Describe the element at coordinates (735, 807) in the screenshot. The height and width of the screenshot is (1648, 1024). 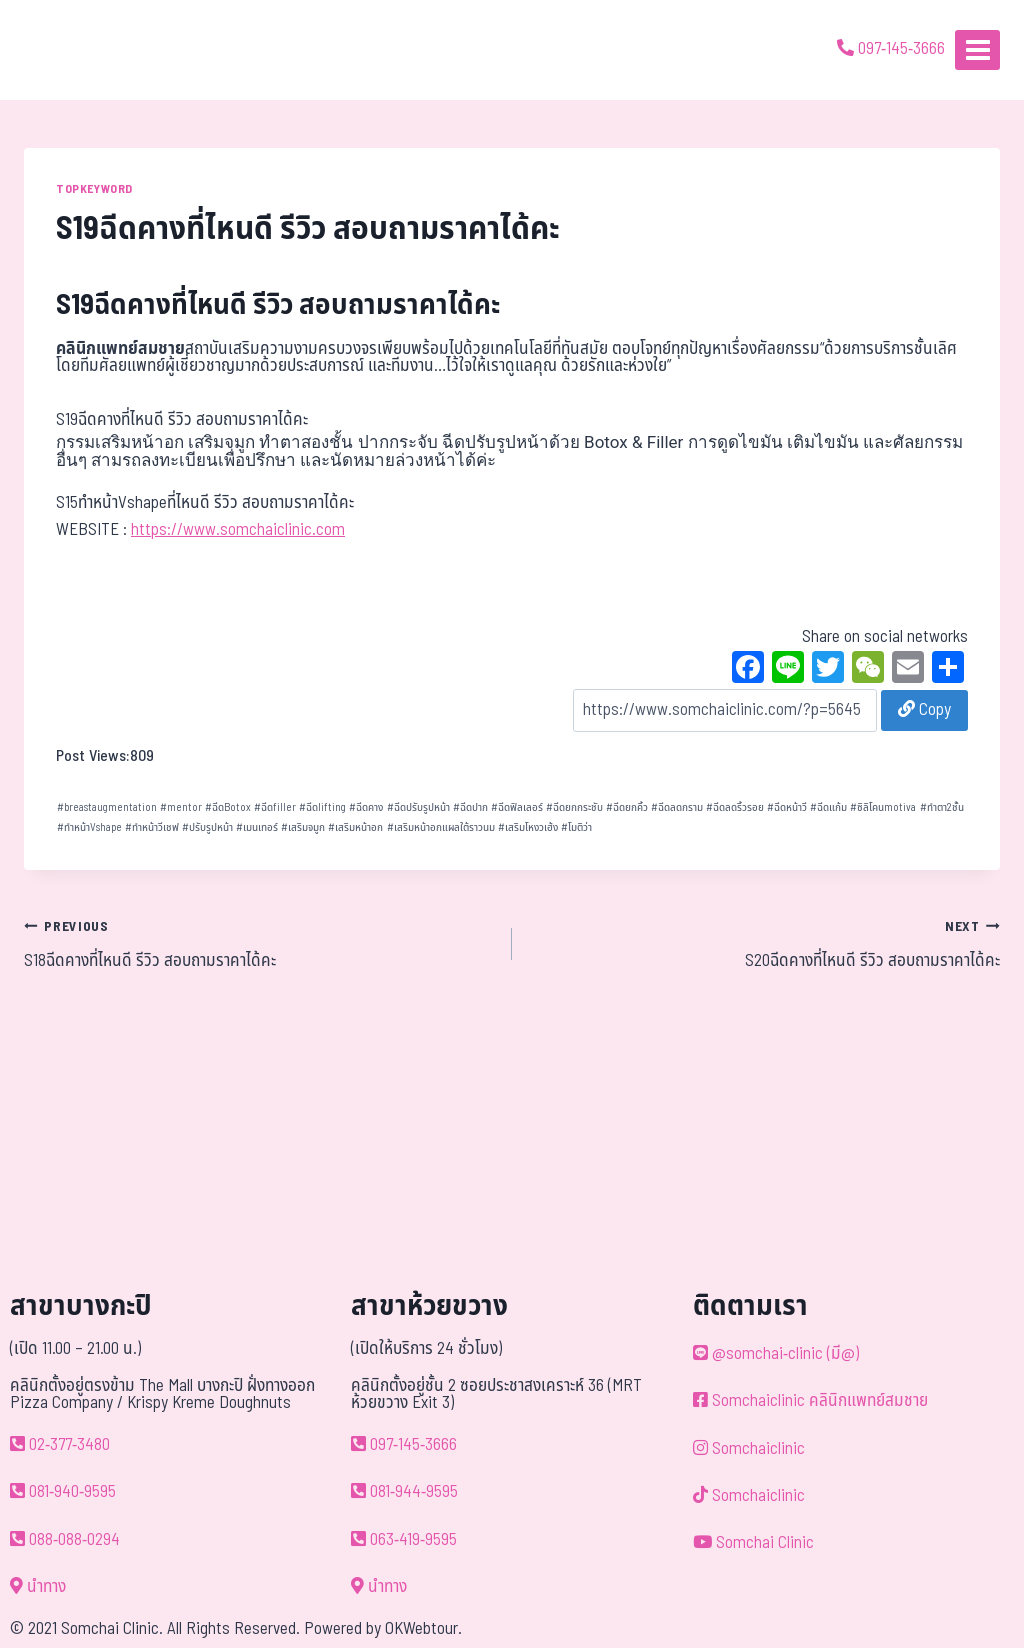
I see `ฉีดลดริ้วรอย` at that location.